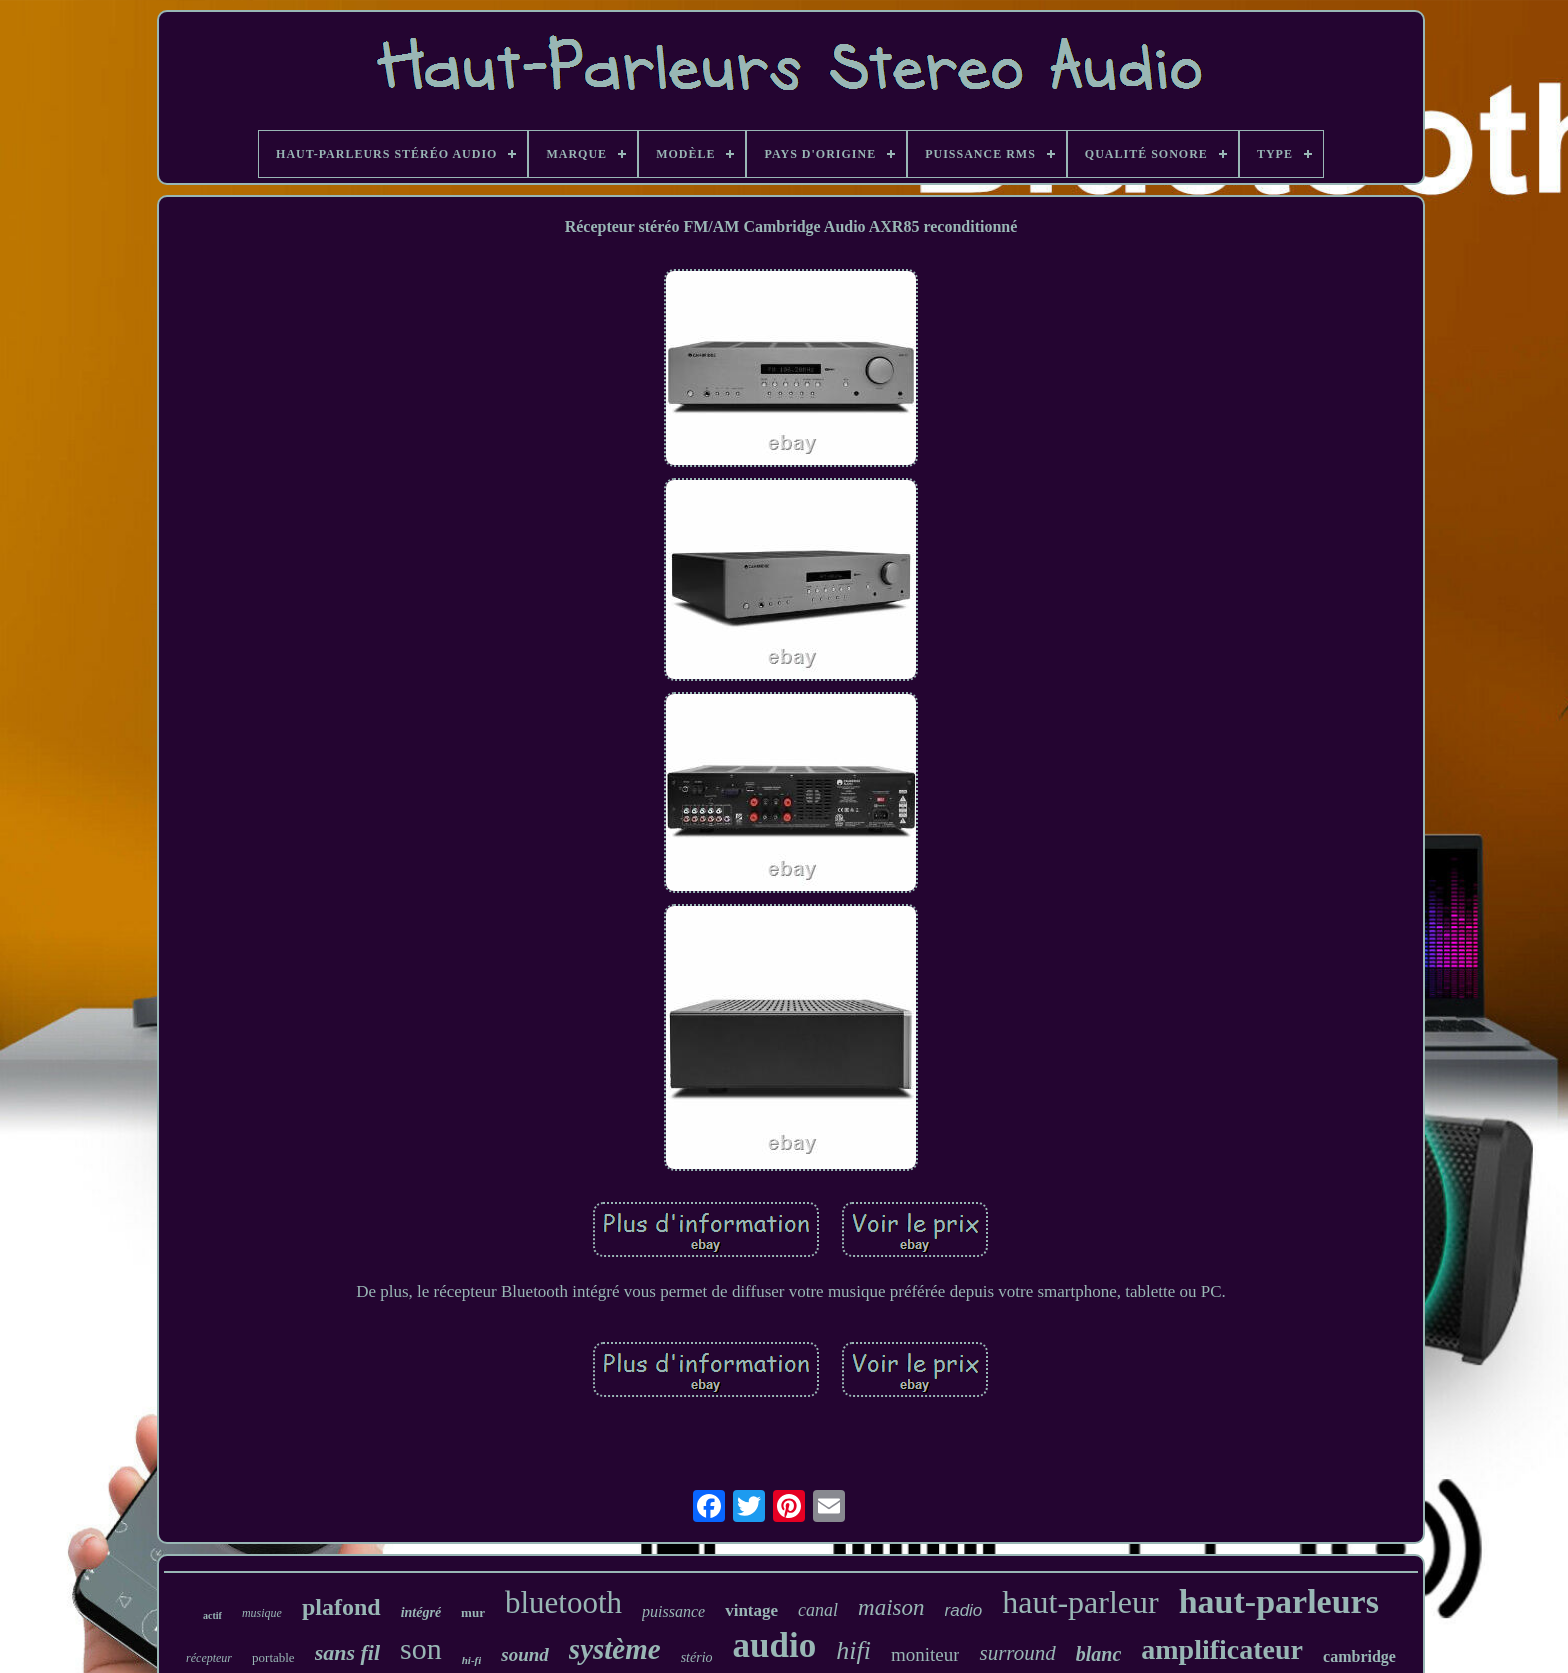  What do you see at coordinates (209, 1658) in the screenshot?
I see `récepteur` at bounding box center [209, 1658].